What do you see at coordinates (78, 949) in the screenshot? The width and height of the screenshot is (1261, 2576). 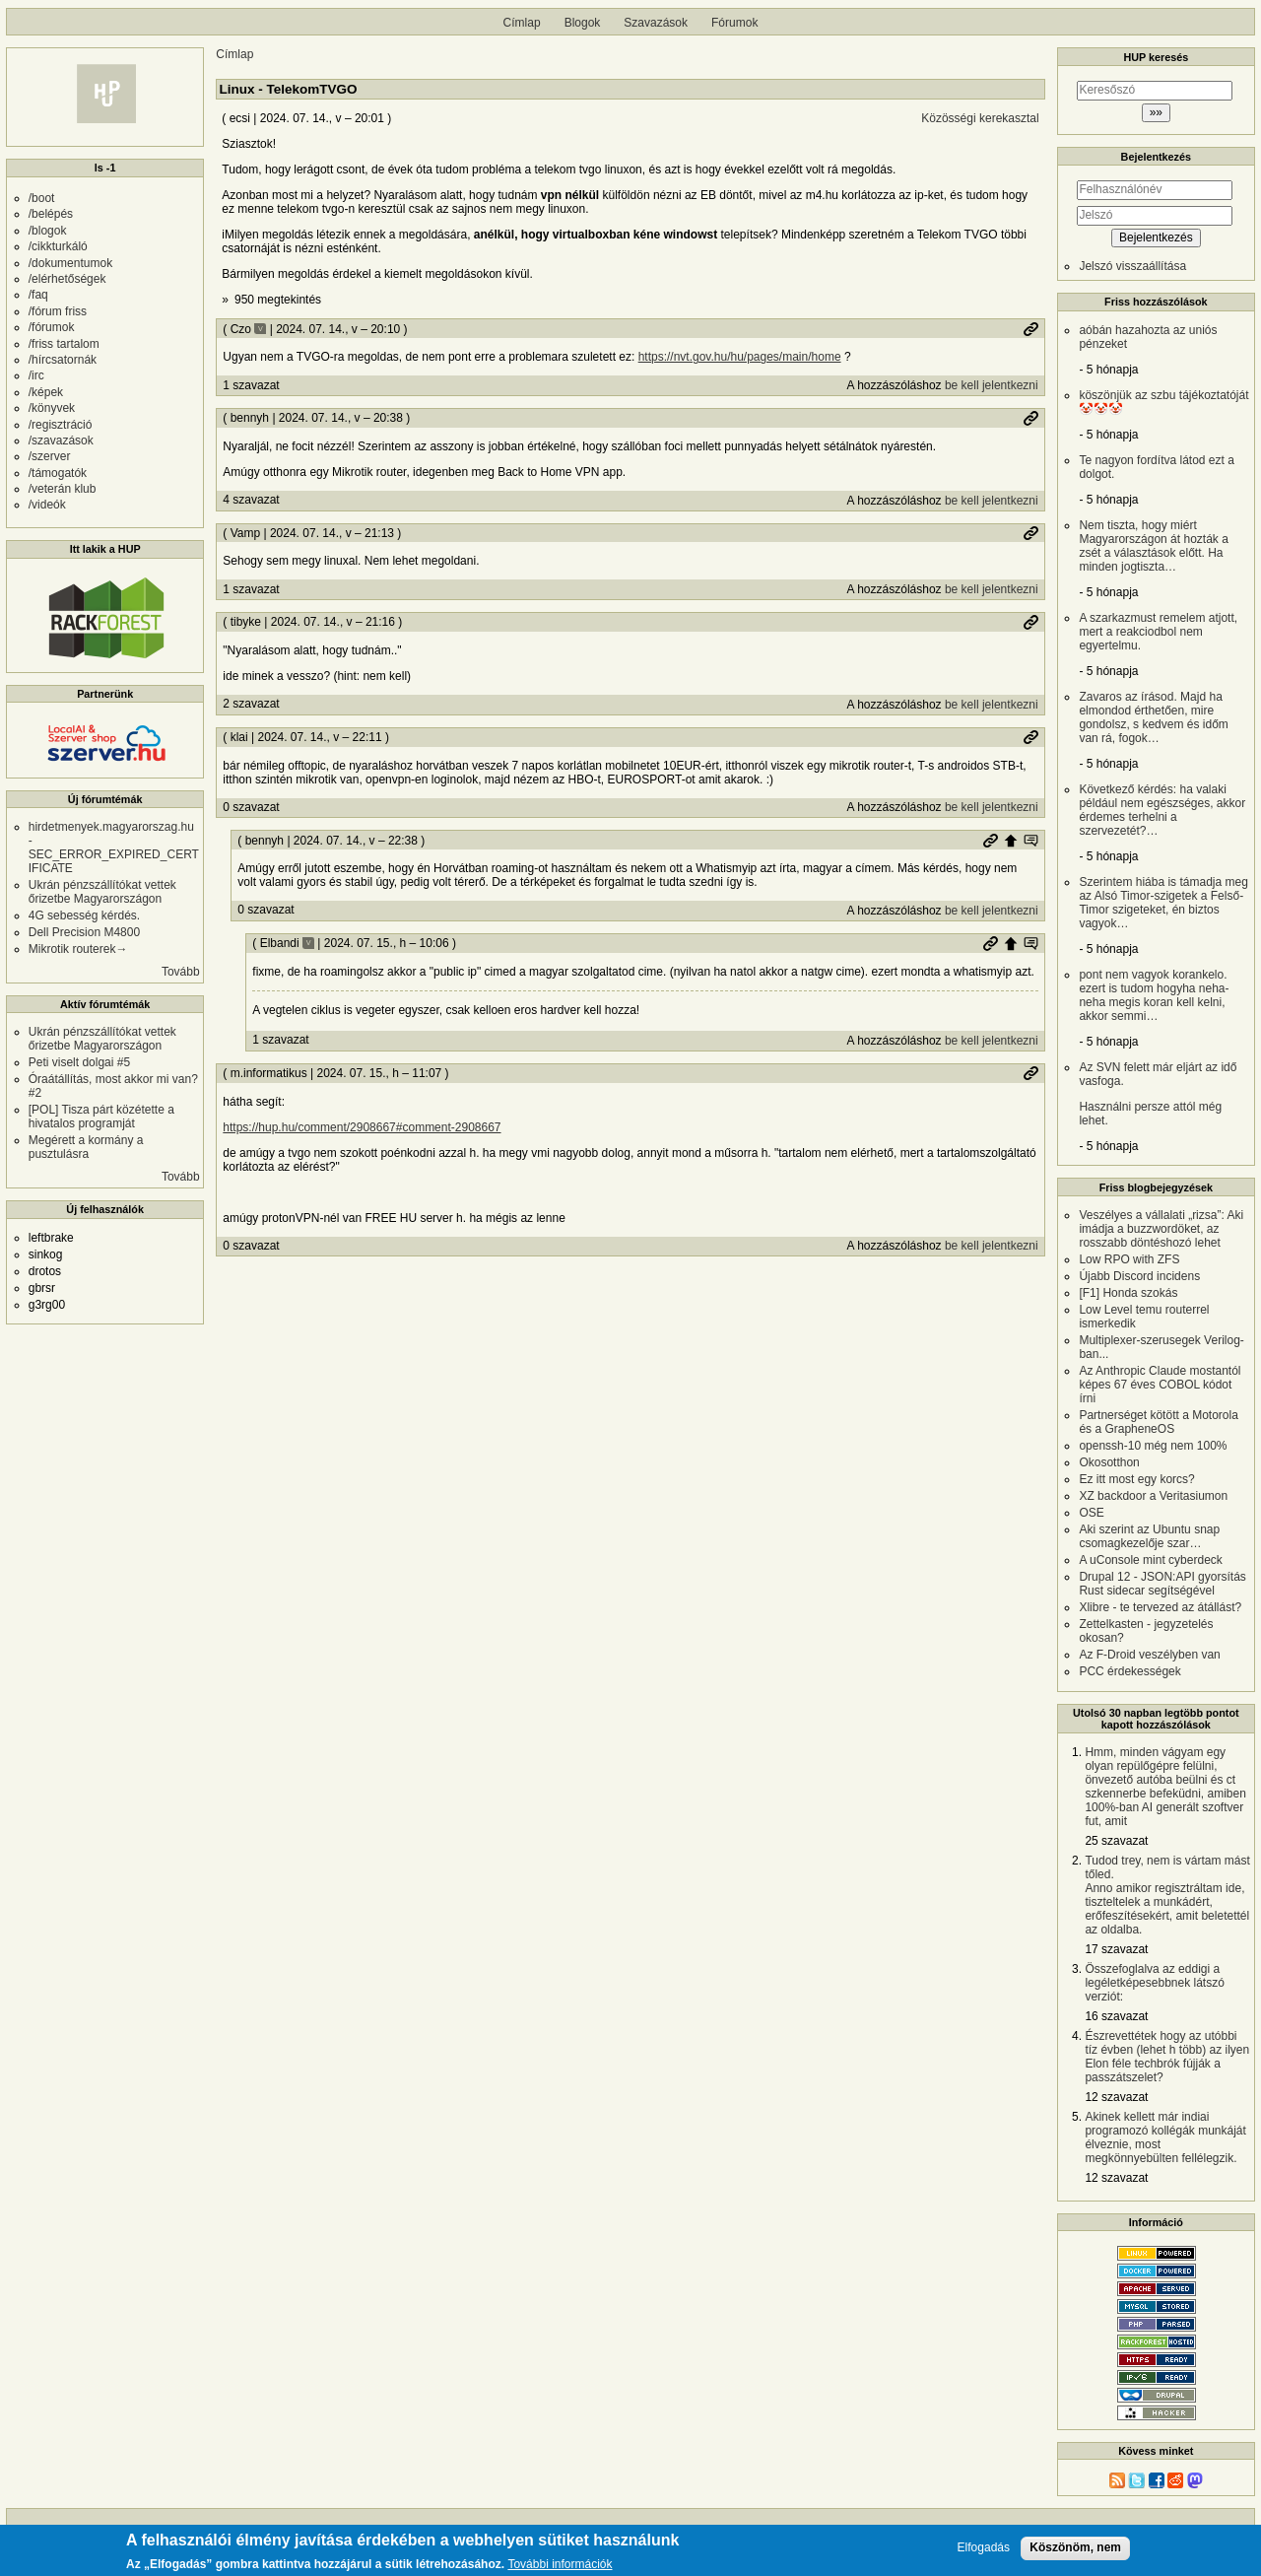 I see `Mikrotik routerek→` at bounding box center [78, 949].